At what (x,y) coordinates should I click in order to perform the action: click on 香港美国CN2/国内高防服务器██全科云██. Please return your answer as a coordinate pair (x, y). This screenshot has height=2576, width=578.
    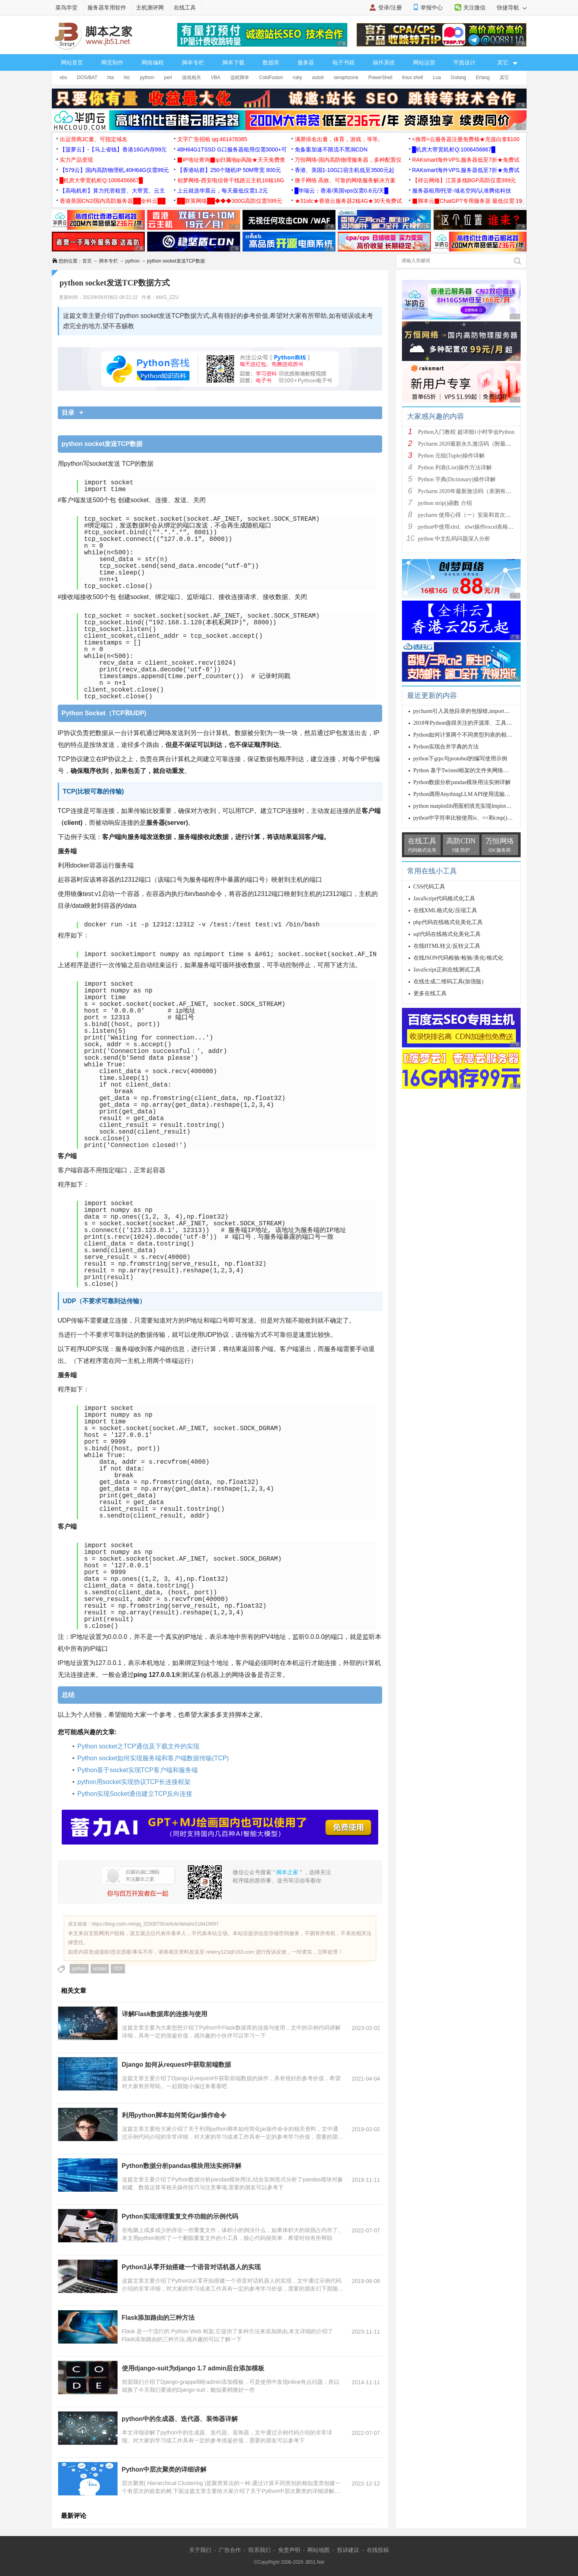
    Looking at the image, I should click on (113, 201).